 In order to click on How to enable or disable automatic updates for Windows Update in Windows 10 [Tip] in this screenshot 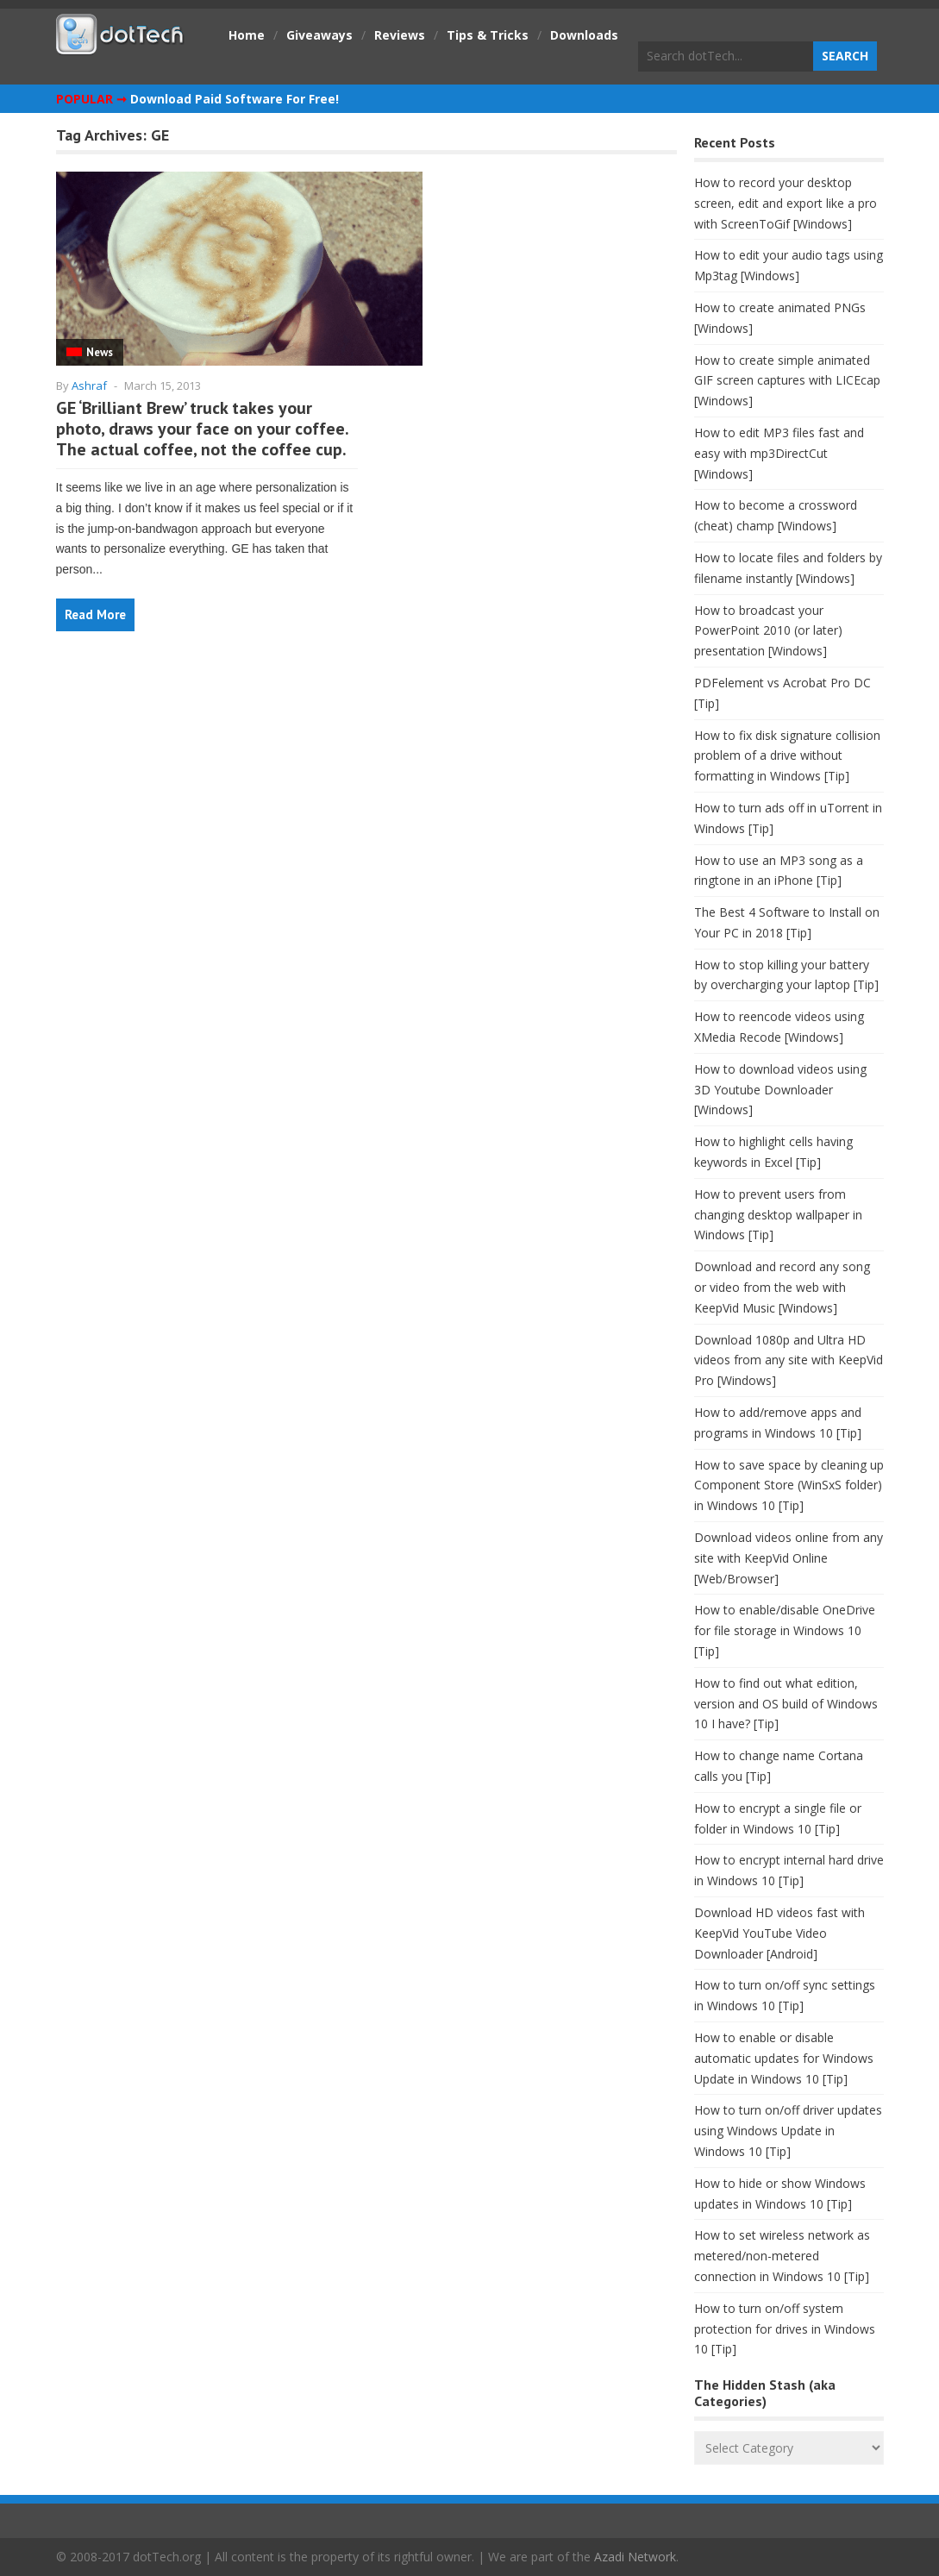, I will do `click(783, 2058)`.